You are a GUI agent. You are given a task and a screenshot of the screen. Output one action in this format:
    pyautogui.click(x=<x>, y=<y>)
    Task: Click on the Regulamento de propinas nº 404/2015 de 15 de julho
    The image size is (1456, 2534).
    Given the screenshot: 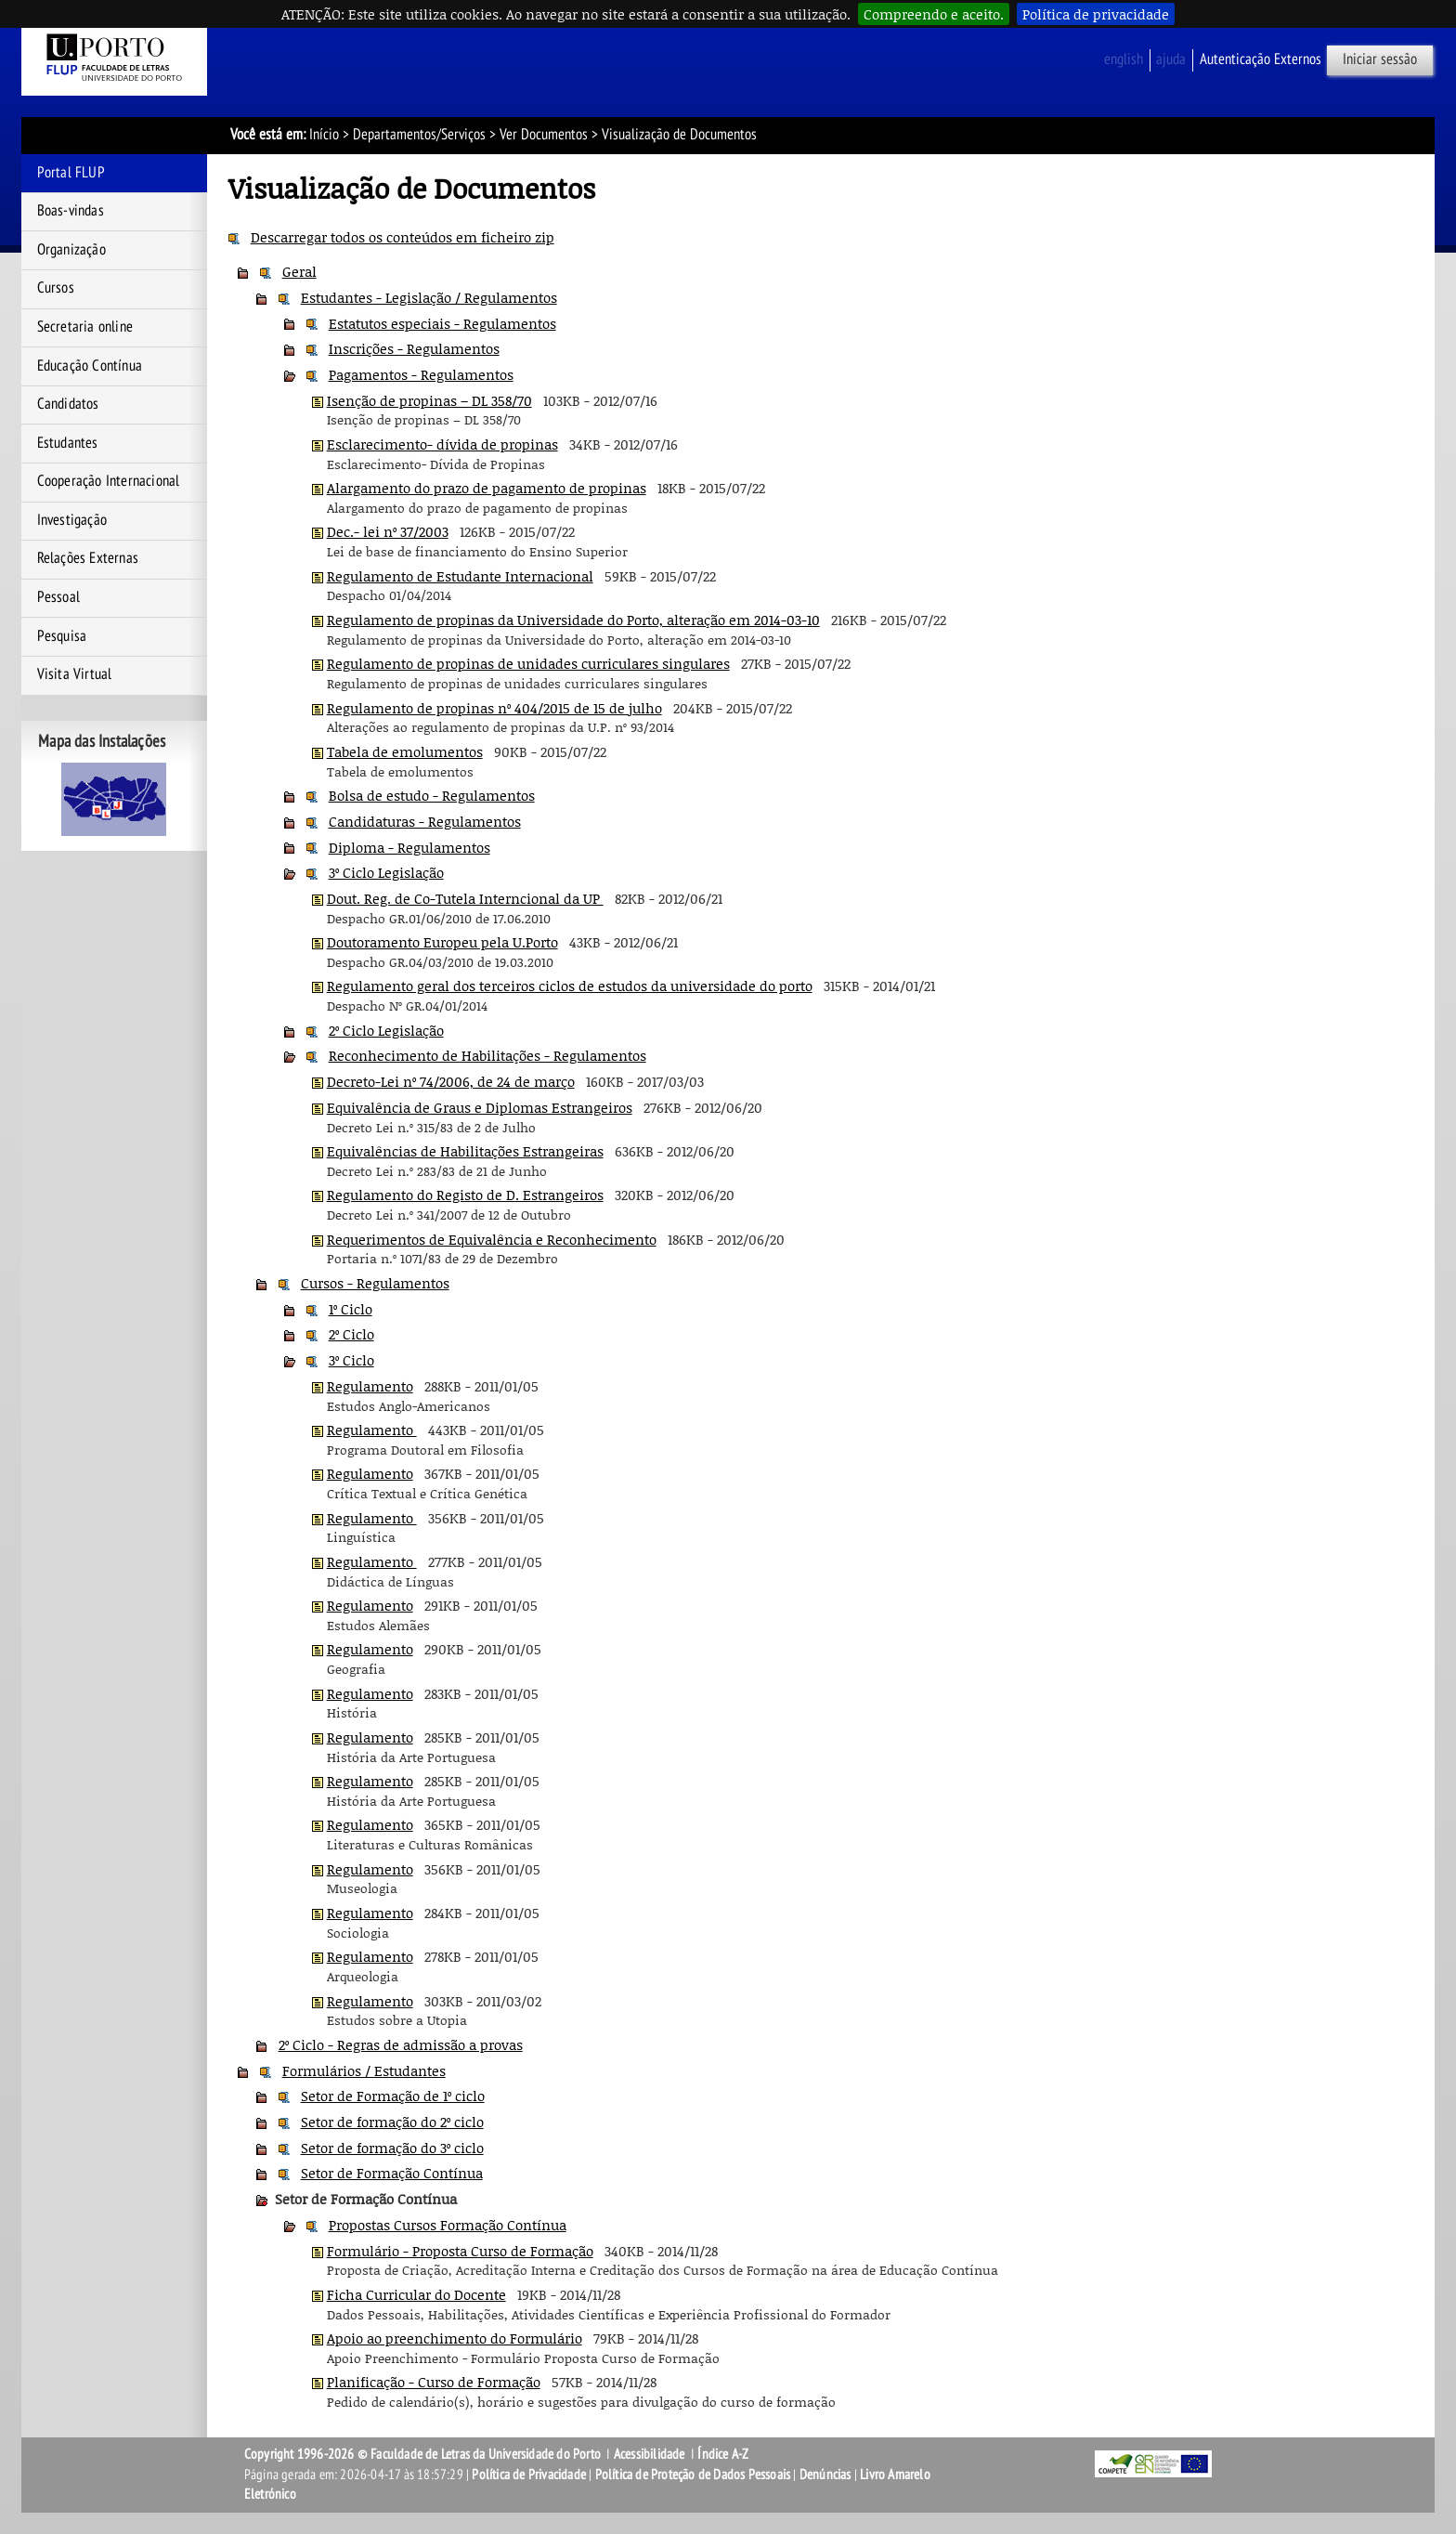 What is the action you would take?
    pyautogui.click(x=494, y=708)
    